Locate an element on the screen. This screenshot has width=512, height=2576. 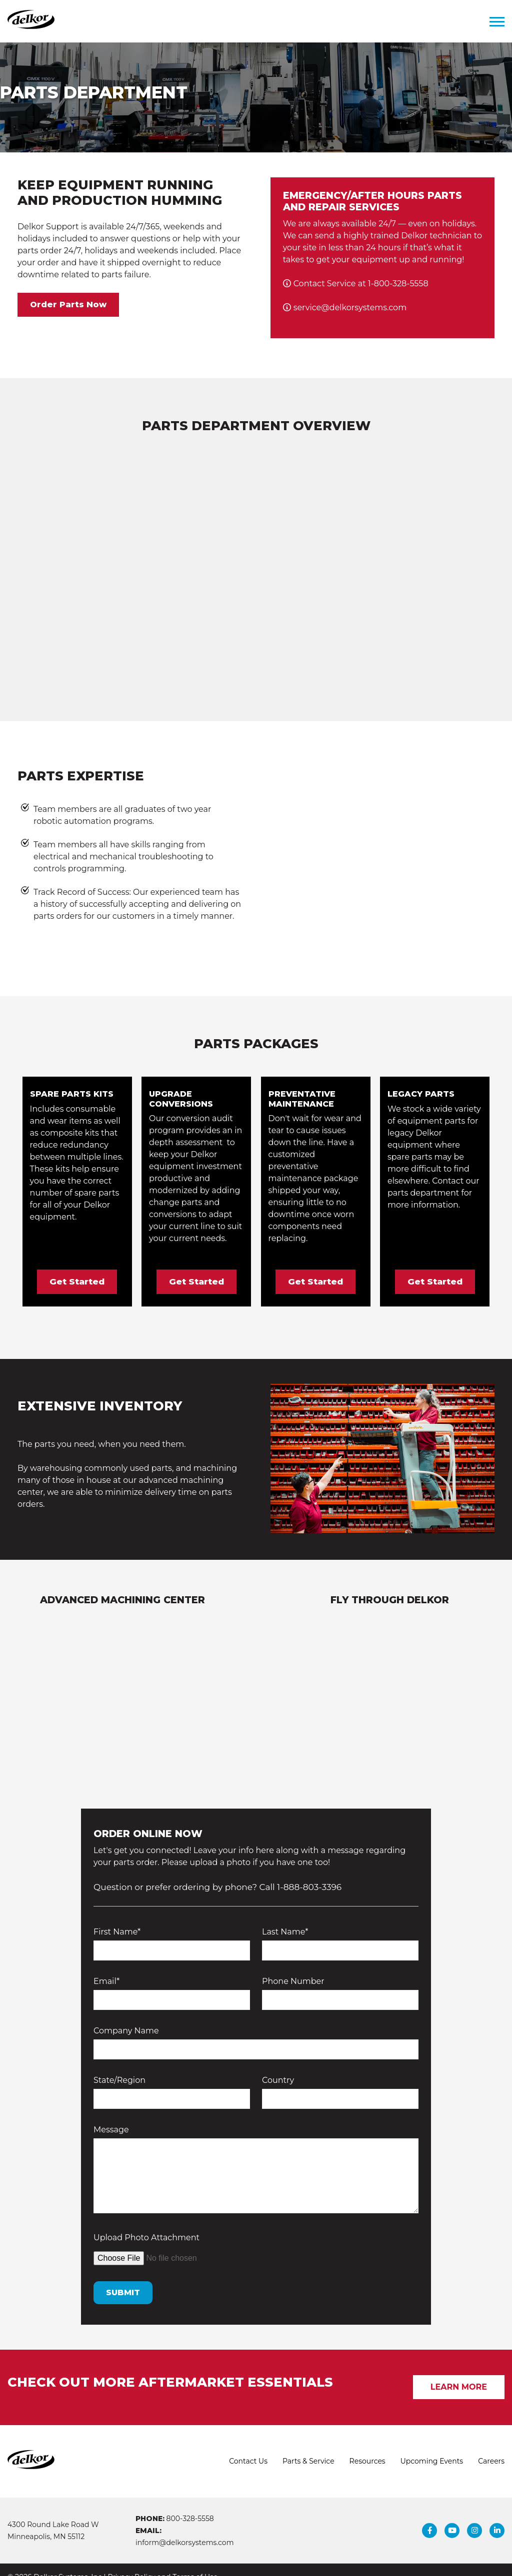
Get Started is located at coordinates (77, 1267).